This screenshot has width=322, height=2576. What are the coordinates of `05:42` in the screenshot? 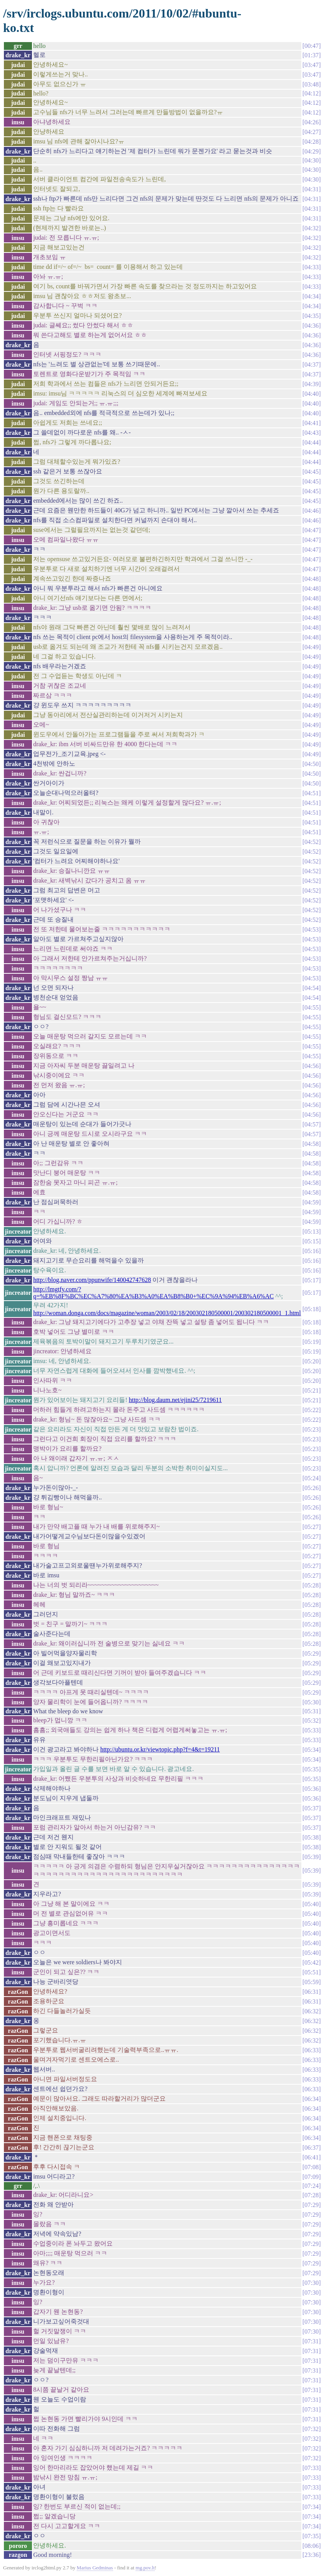 It's located at (311, 1962).